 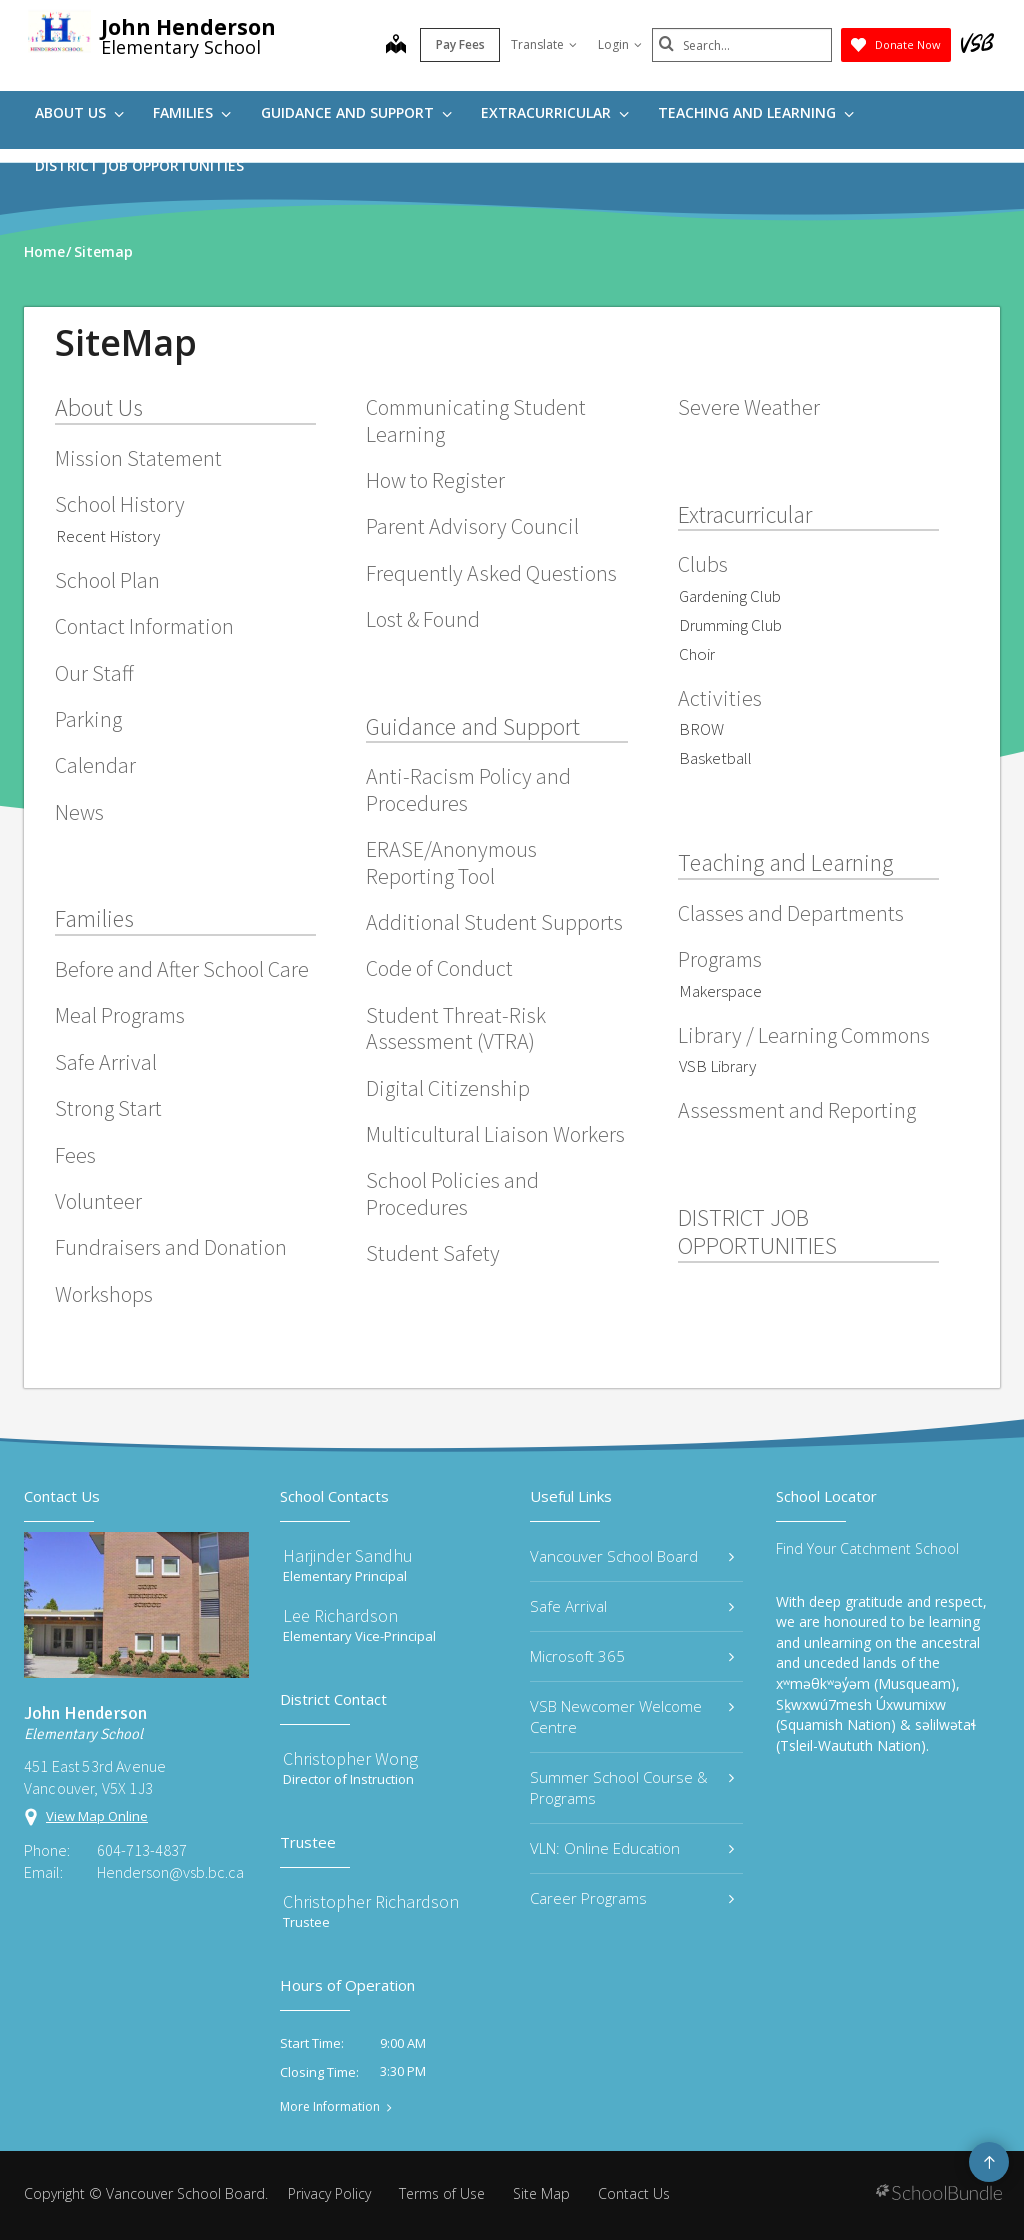 I want to click on Christopher Richardson, so click(x=371, y=1901).